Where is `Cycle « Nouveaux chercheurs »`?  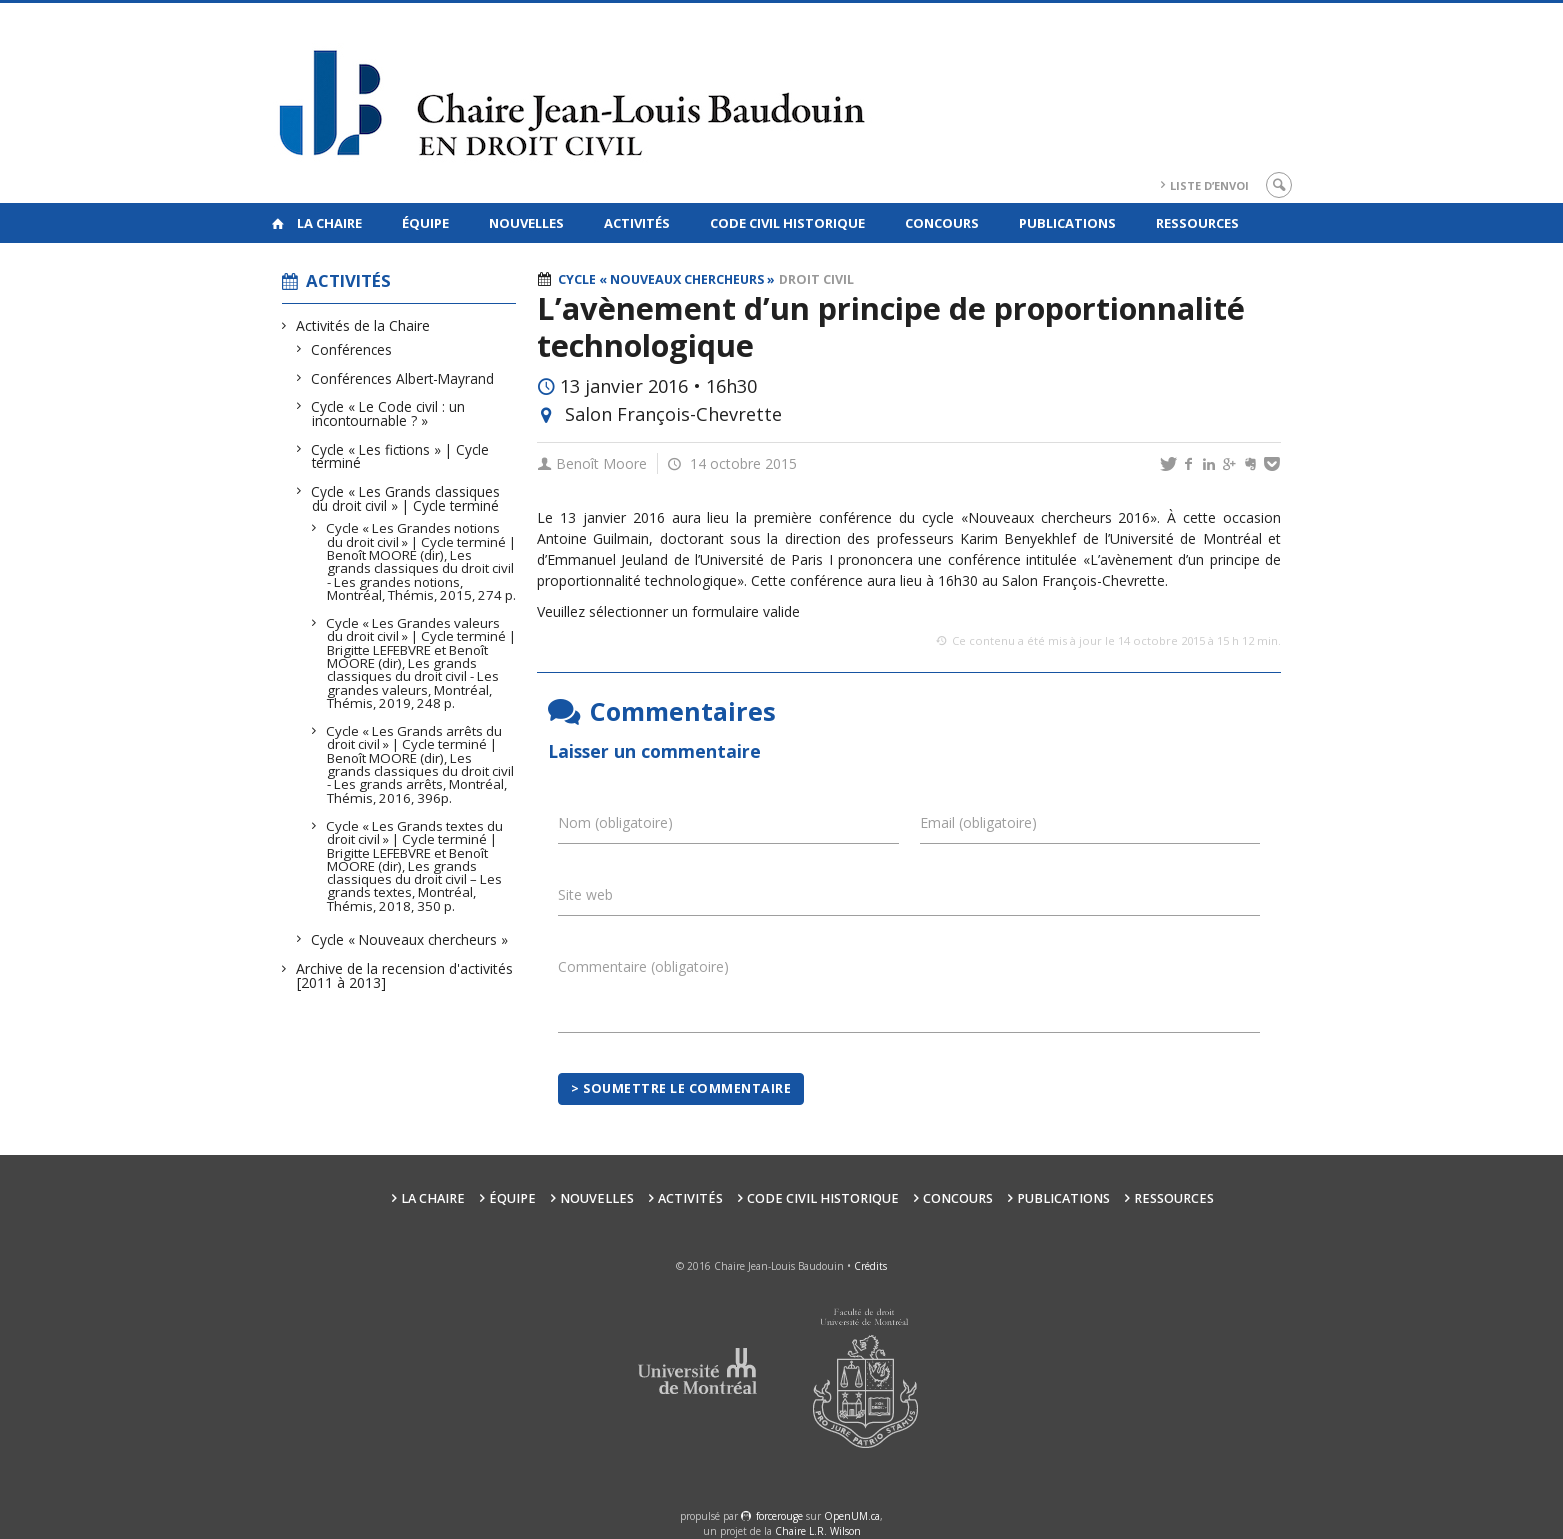 Cycle « Nouveaux chercheurs » is located at coordinates (410, 939).